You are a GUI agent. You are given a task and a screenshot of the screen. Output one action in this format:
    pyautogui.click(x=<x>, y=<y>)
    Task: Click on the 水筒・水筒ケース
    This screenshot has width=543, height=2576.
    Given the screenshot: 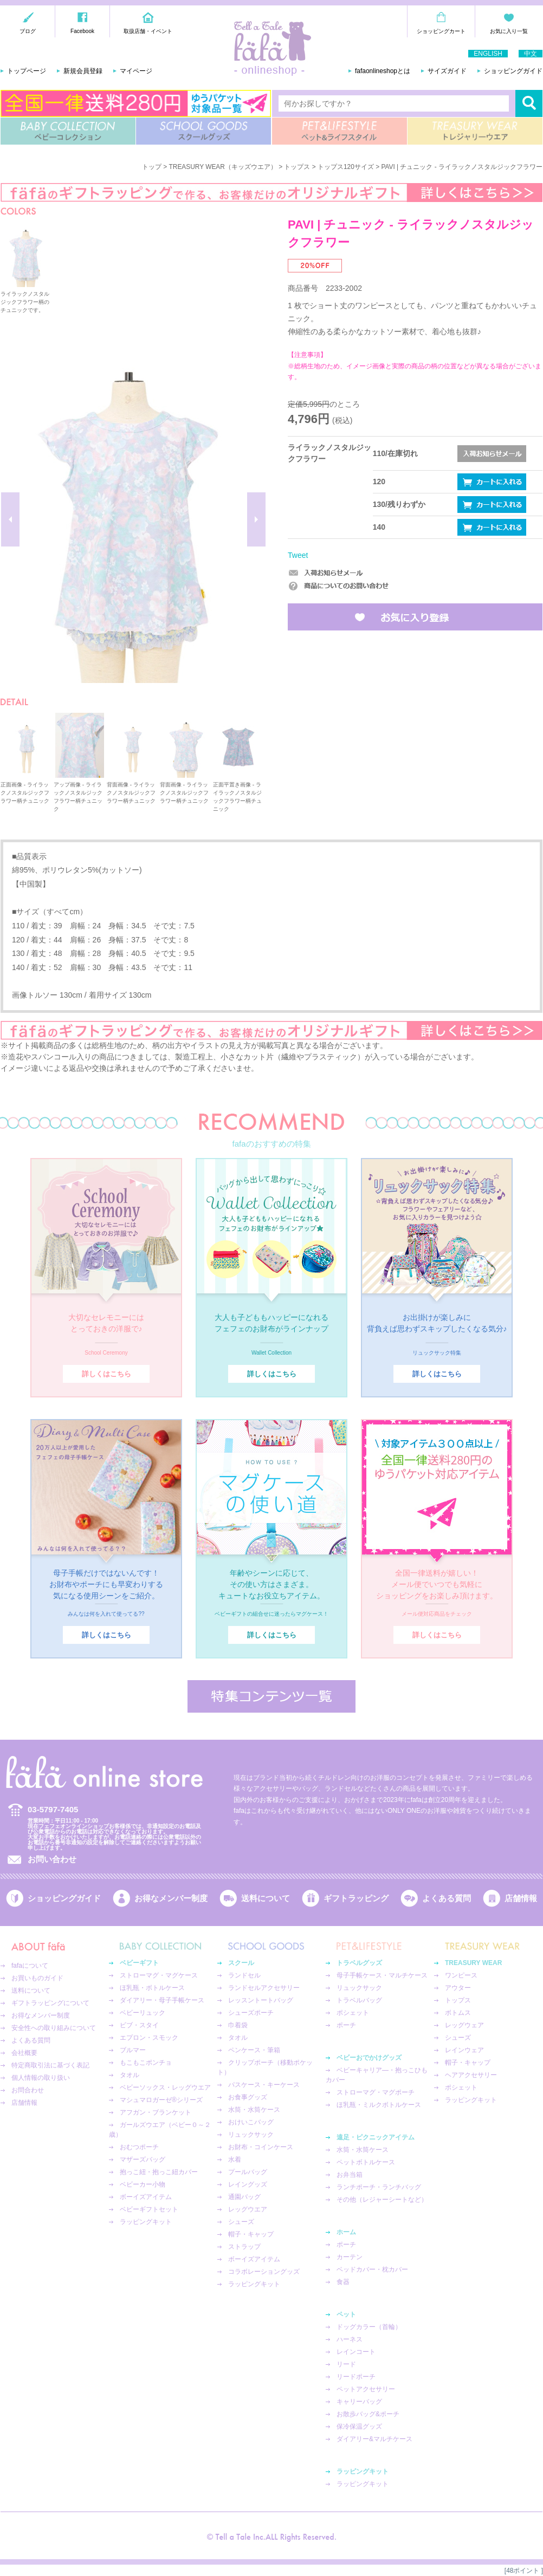 What is the action you would take?
    pyautogui.click(x=254, y=2109)
    